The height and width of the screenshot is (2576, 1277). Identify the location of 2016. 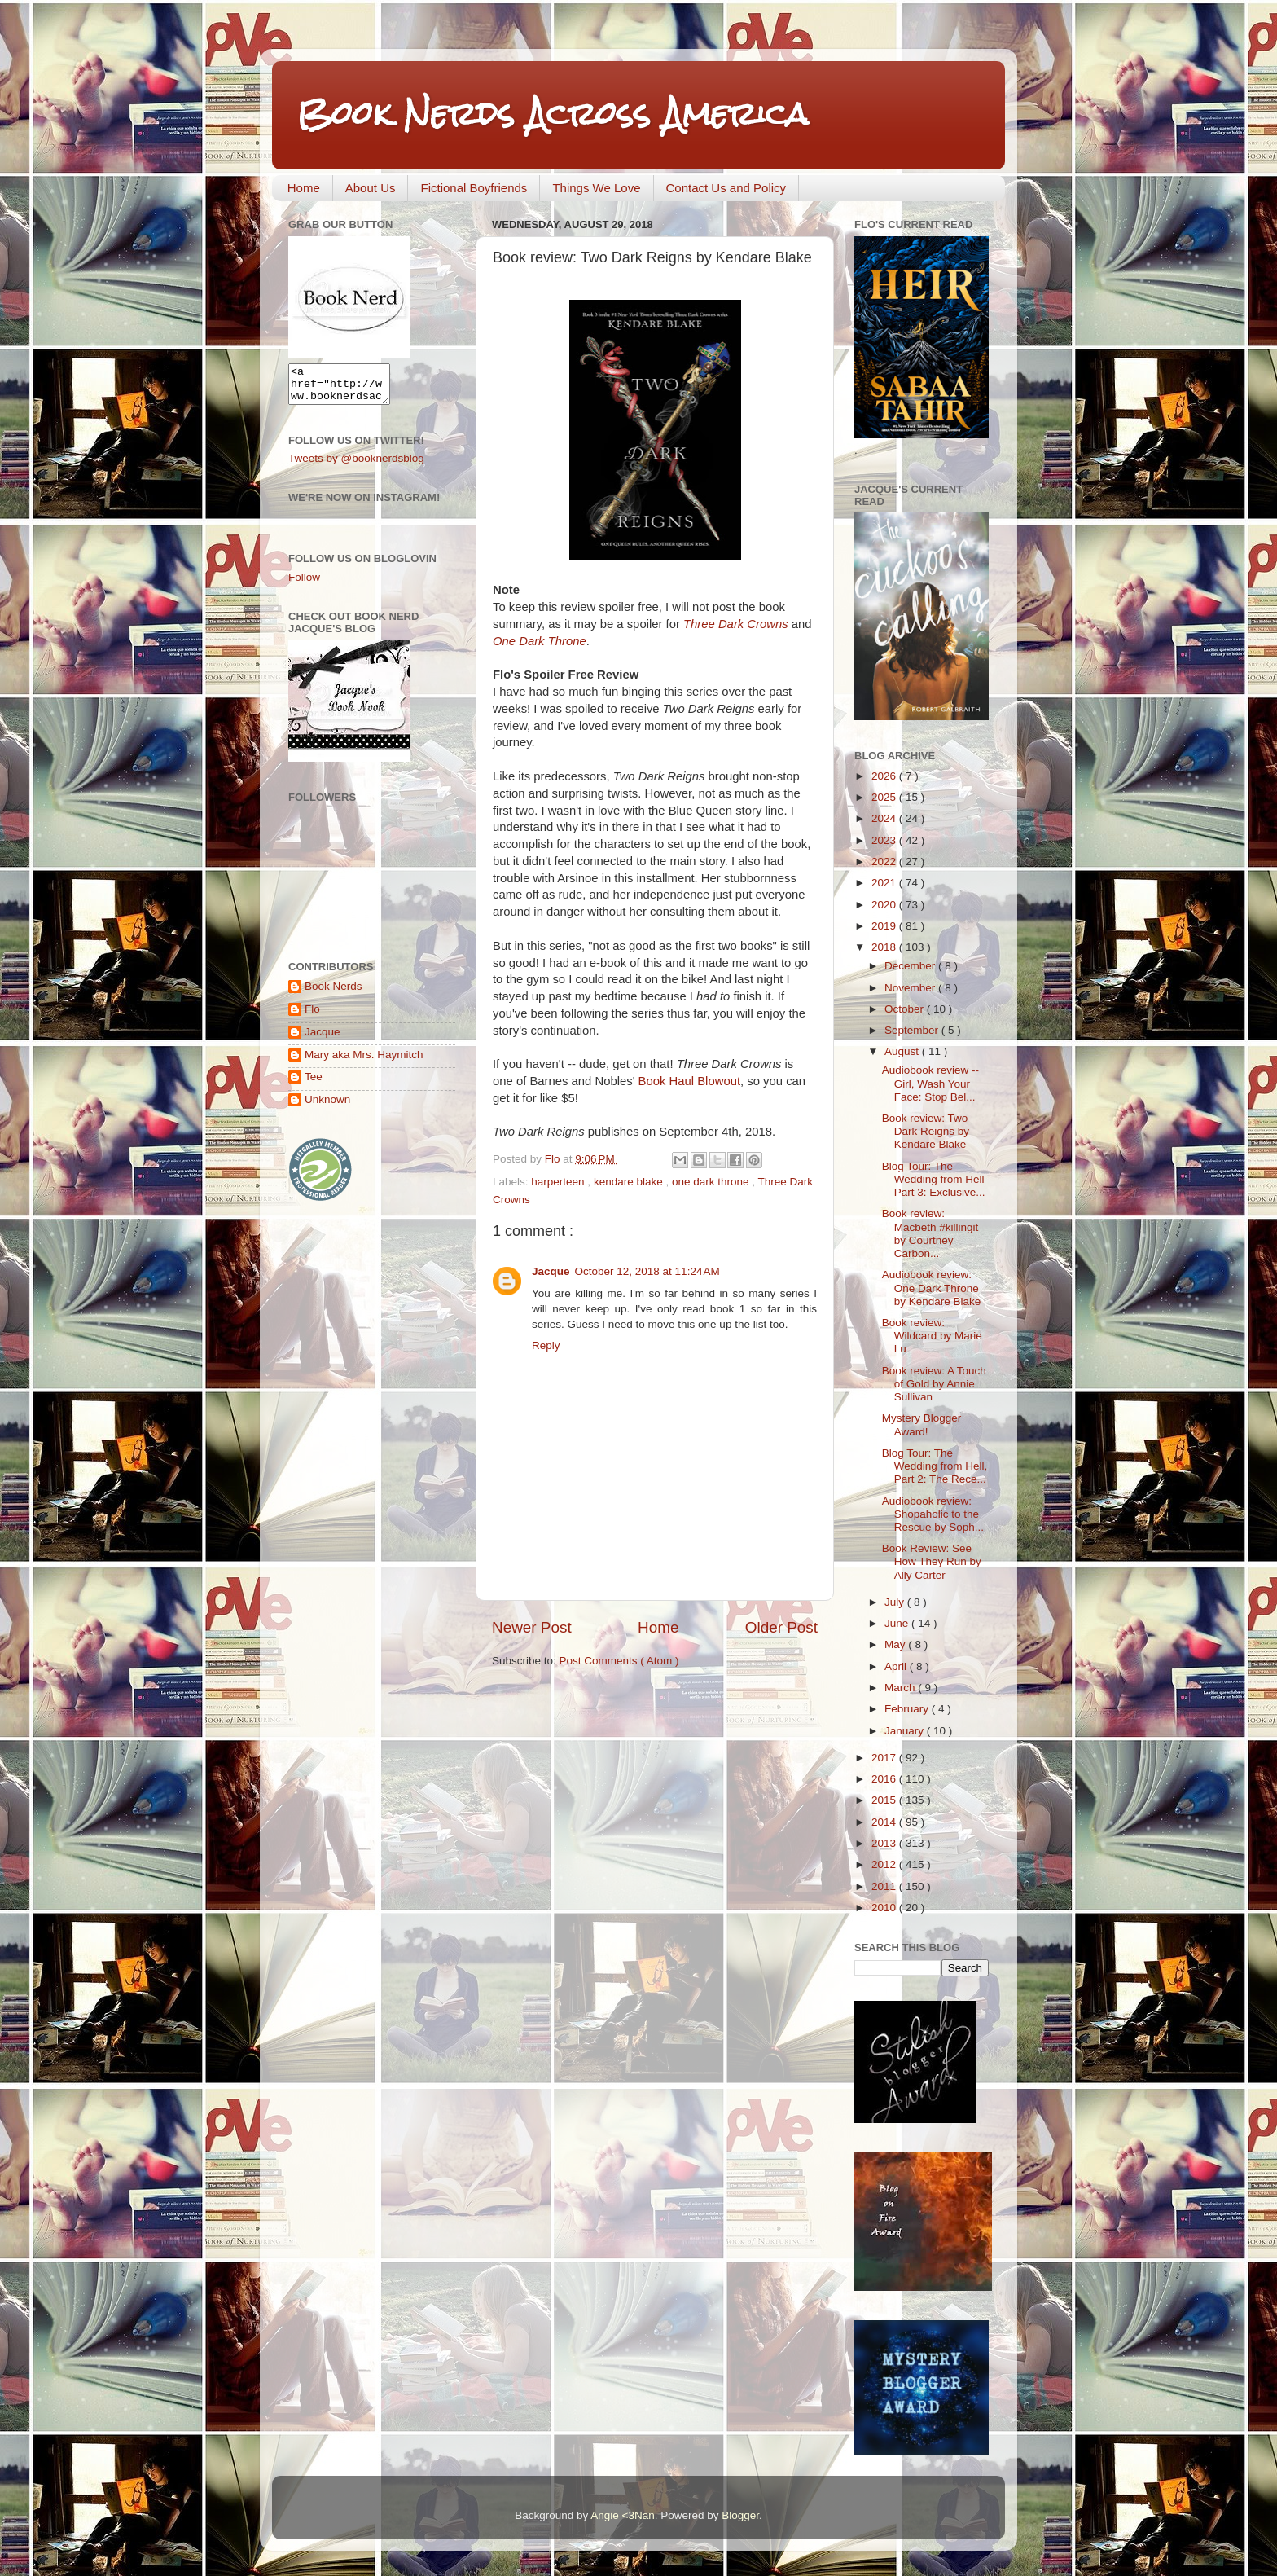
(885, 1779).